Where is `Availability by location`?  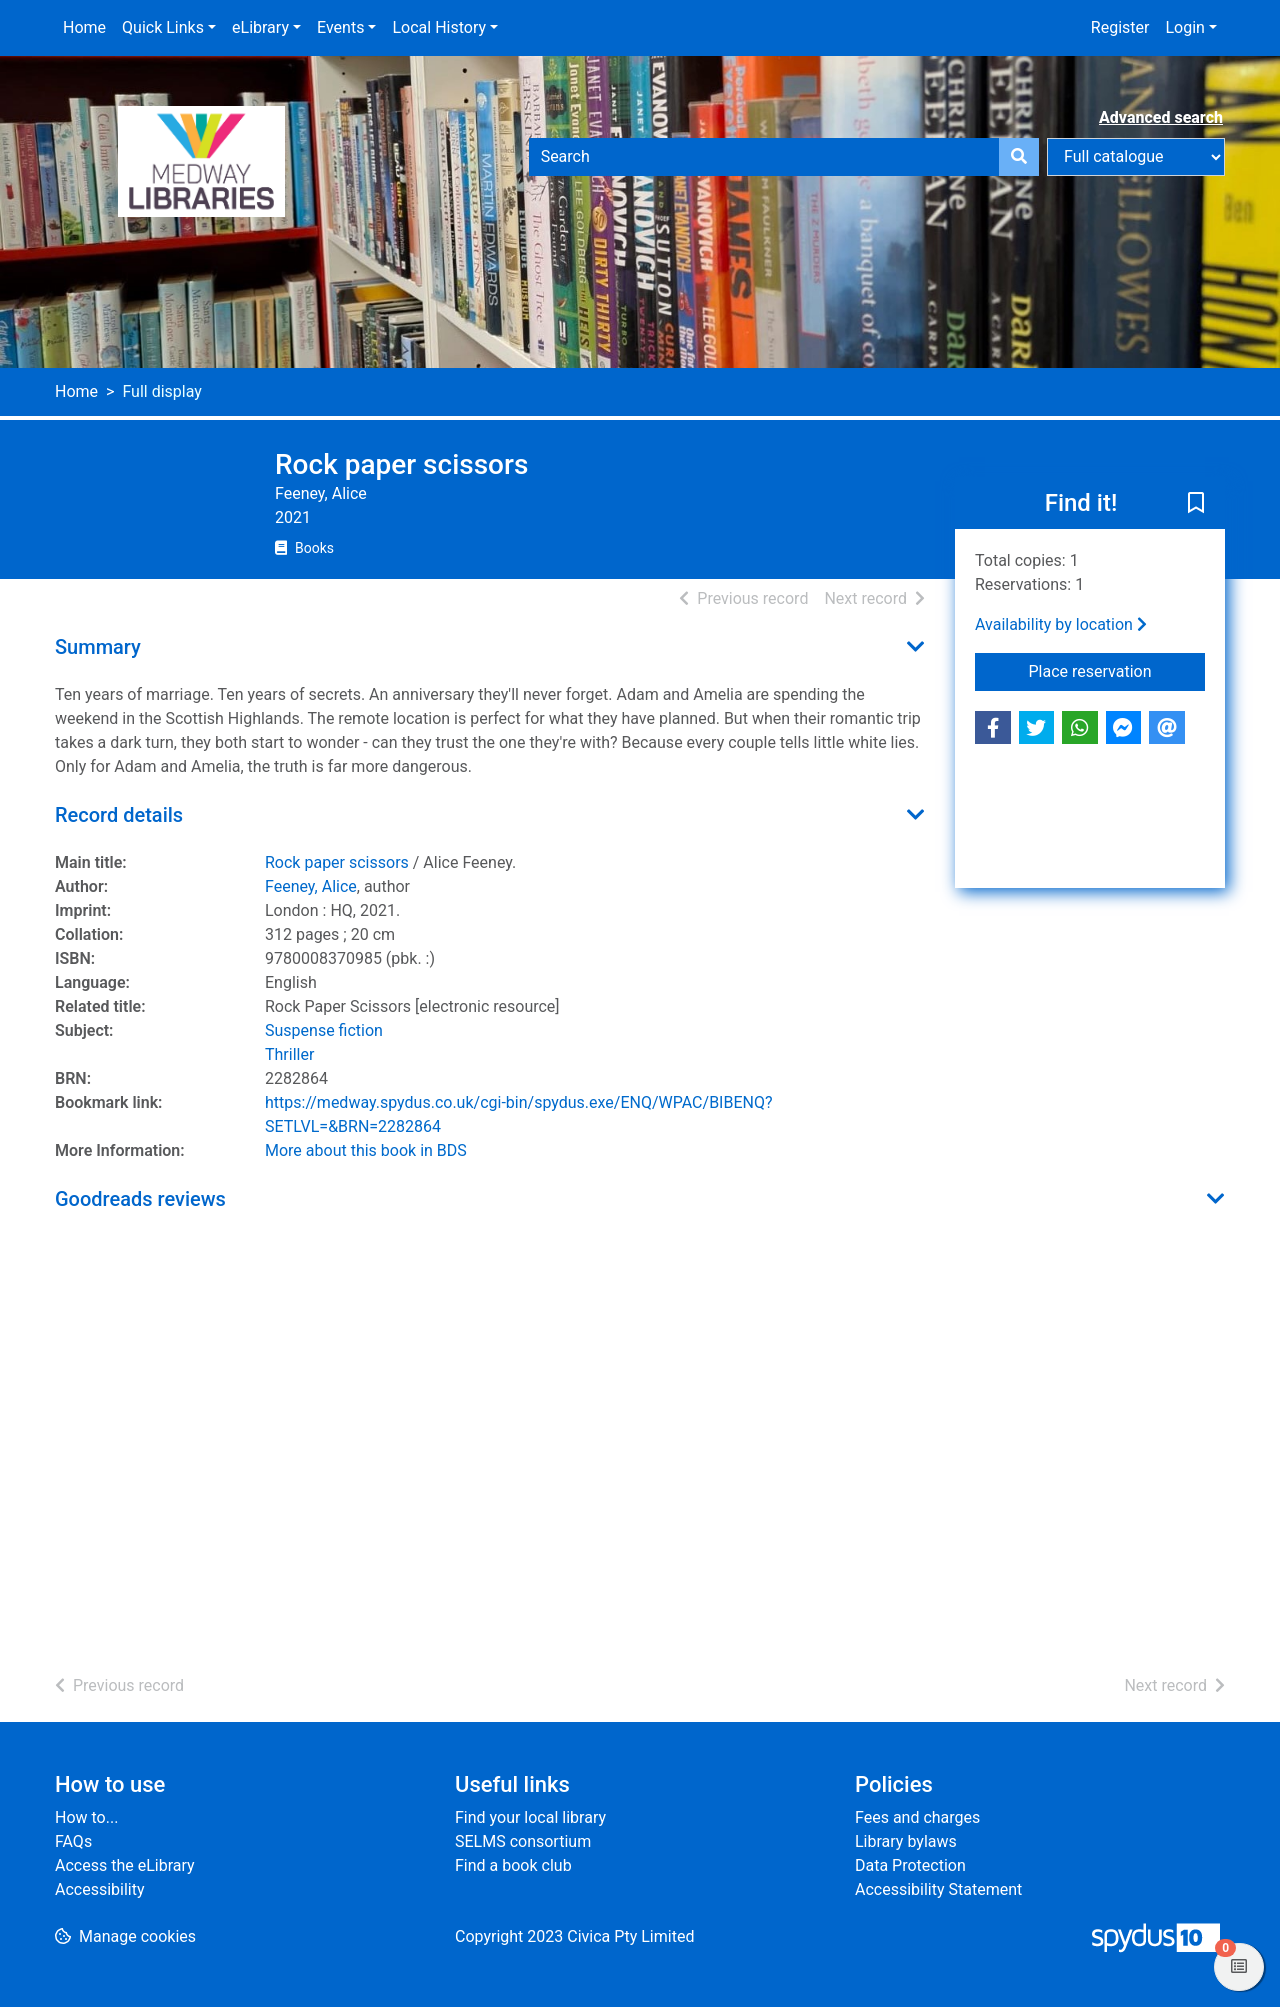
Availability by location is located at coordinates (1061, 624).